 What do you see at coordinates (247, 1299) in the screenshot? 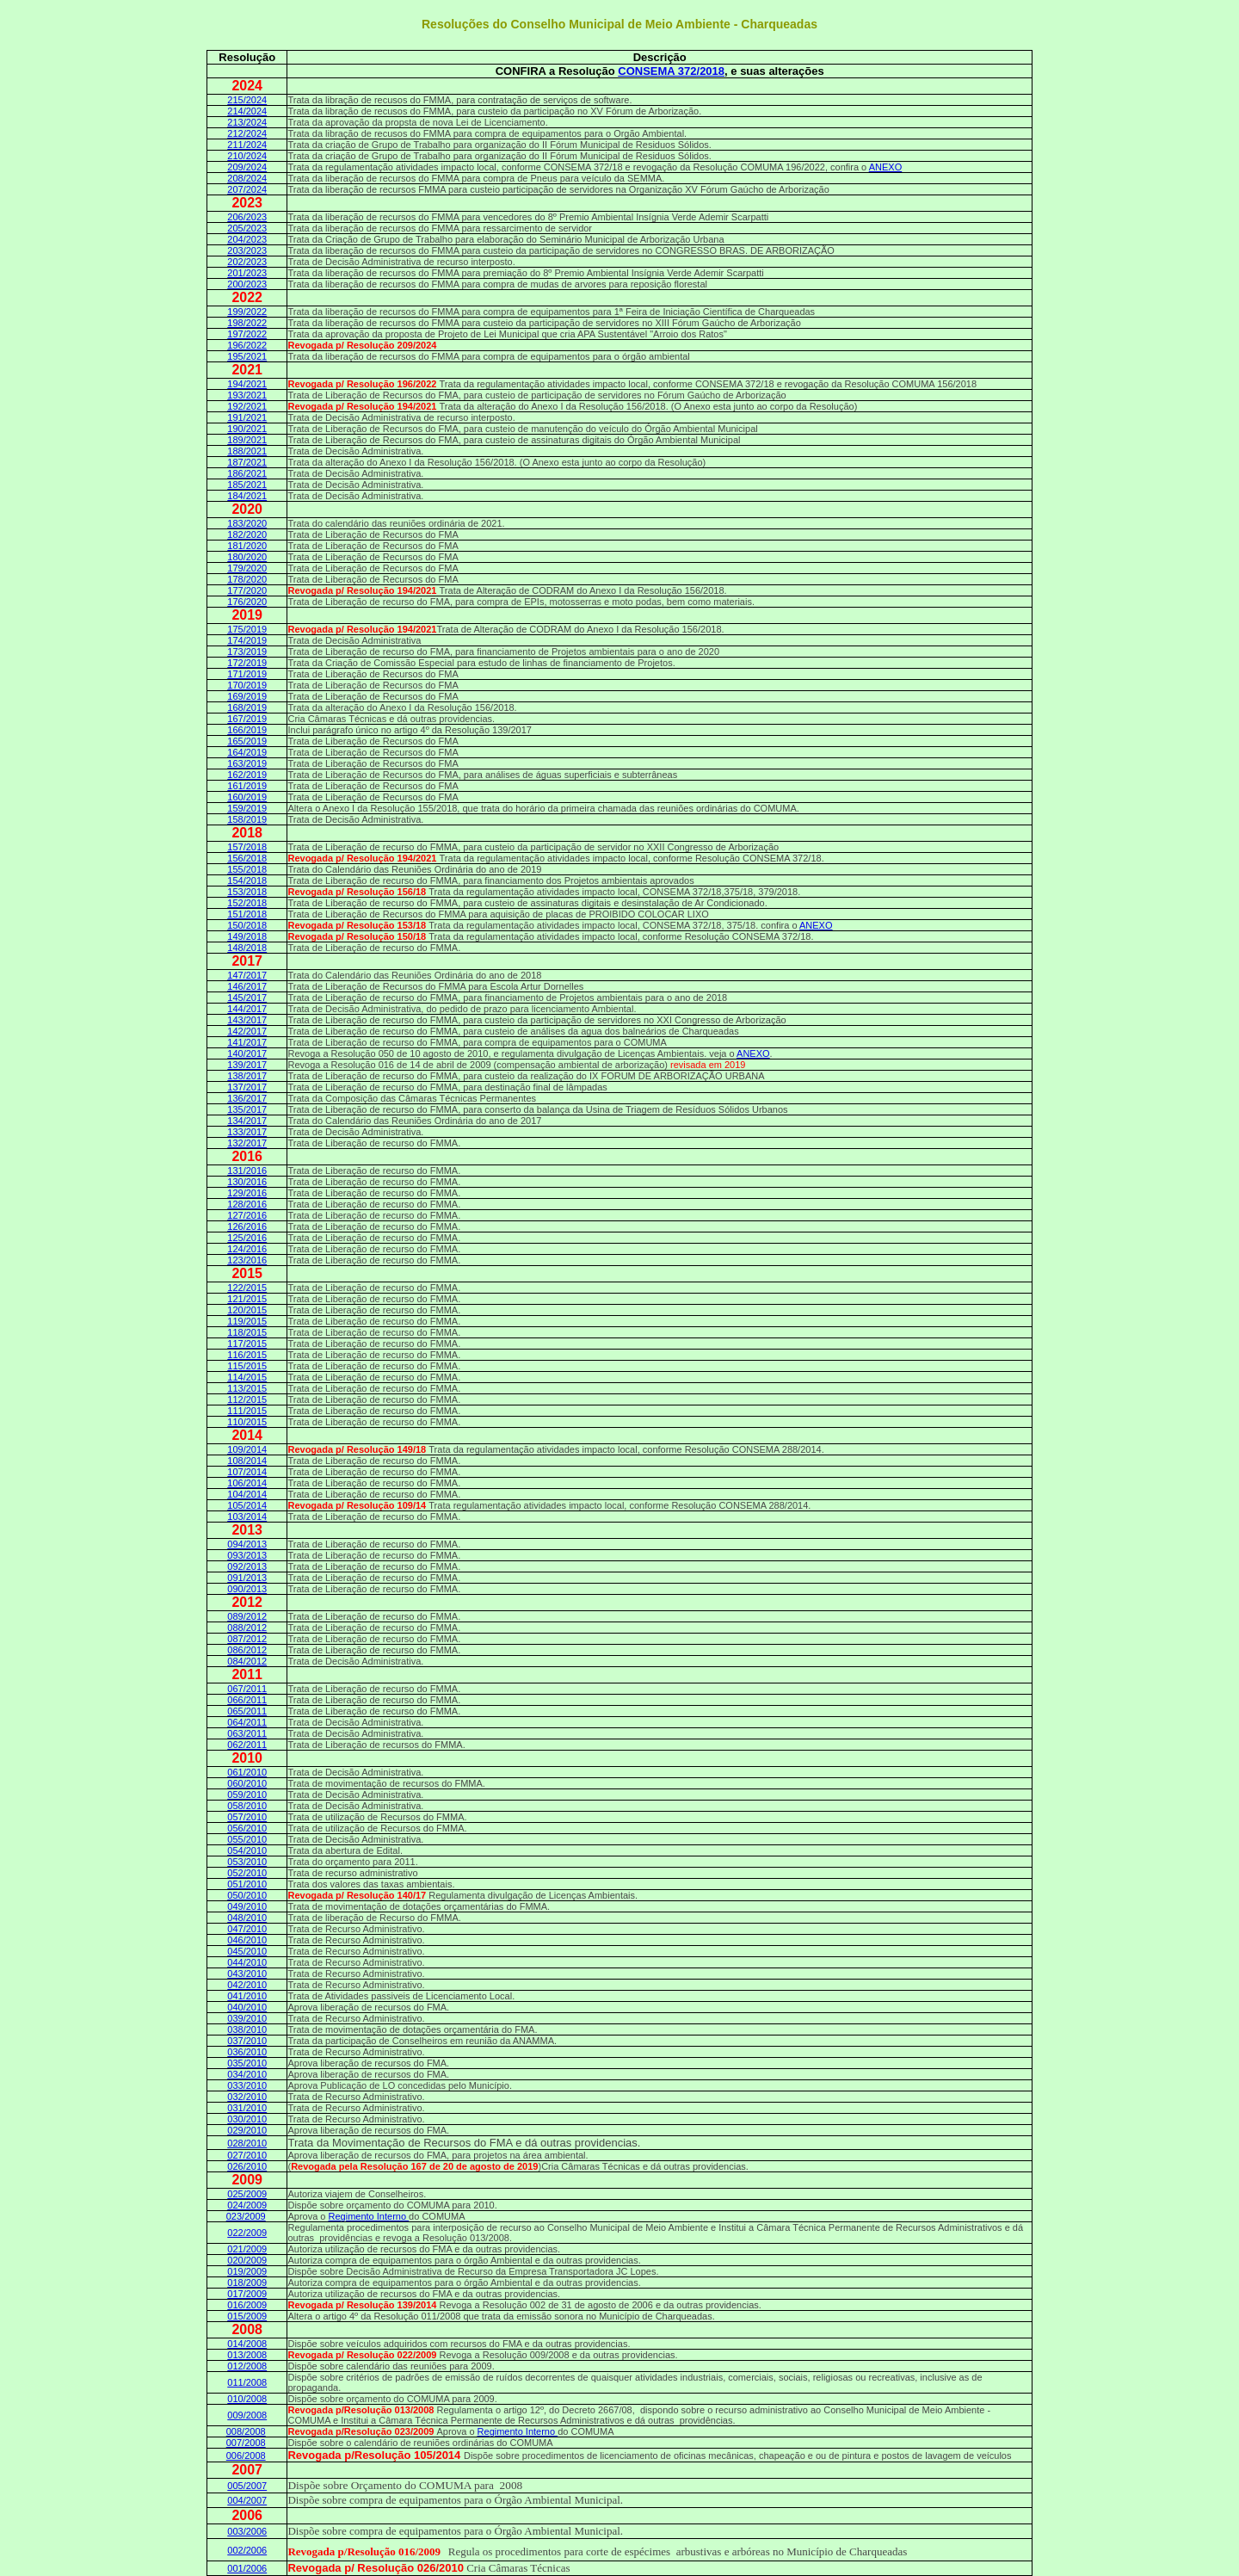
I see `121/2015` at bounding box center [247, 1299].